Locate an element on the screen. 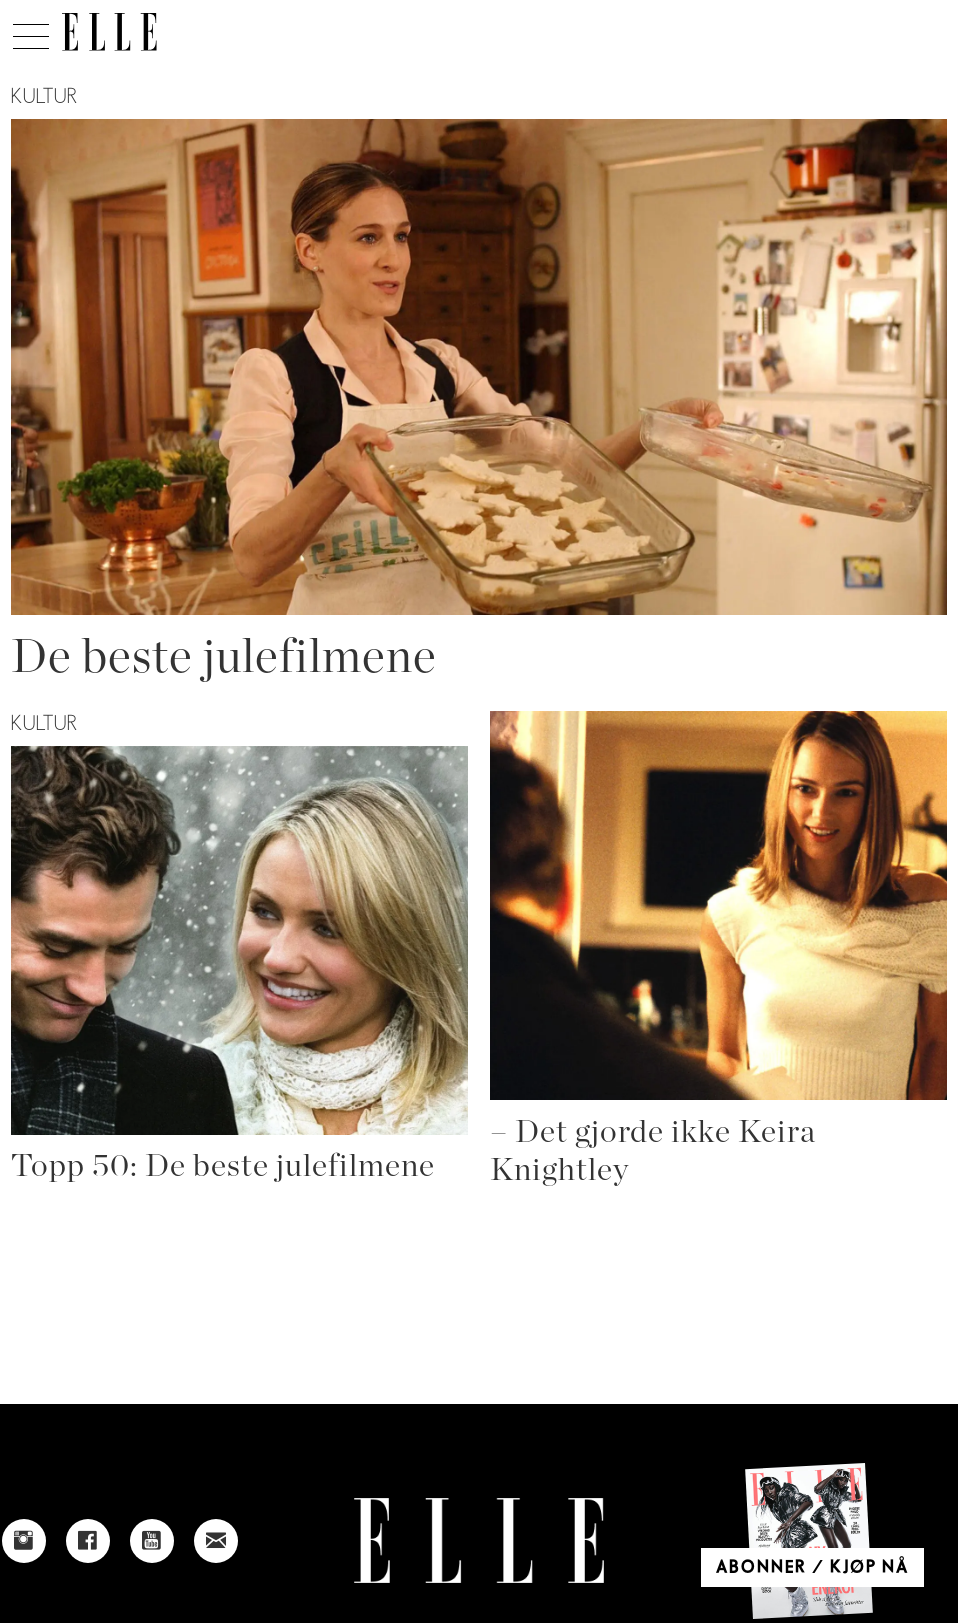 This screenshot has height=1623, width=958. [Åpne meny] is located at coordinates (31, 31).